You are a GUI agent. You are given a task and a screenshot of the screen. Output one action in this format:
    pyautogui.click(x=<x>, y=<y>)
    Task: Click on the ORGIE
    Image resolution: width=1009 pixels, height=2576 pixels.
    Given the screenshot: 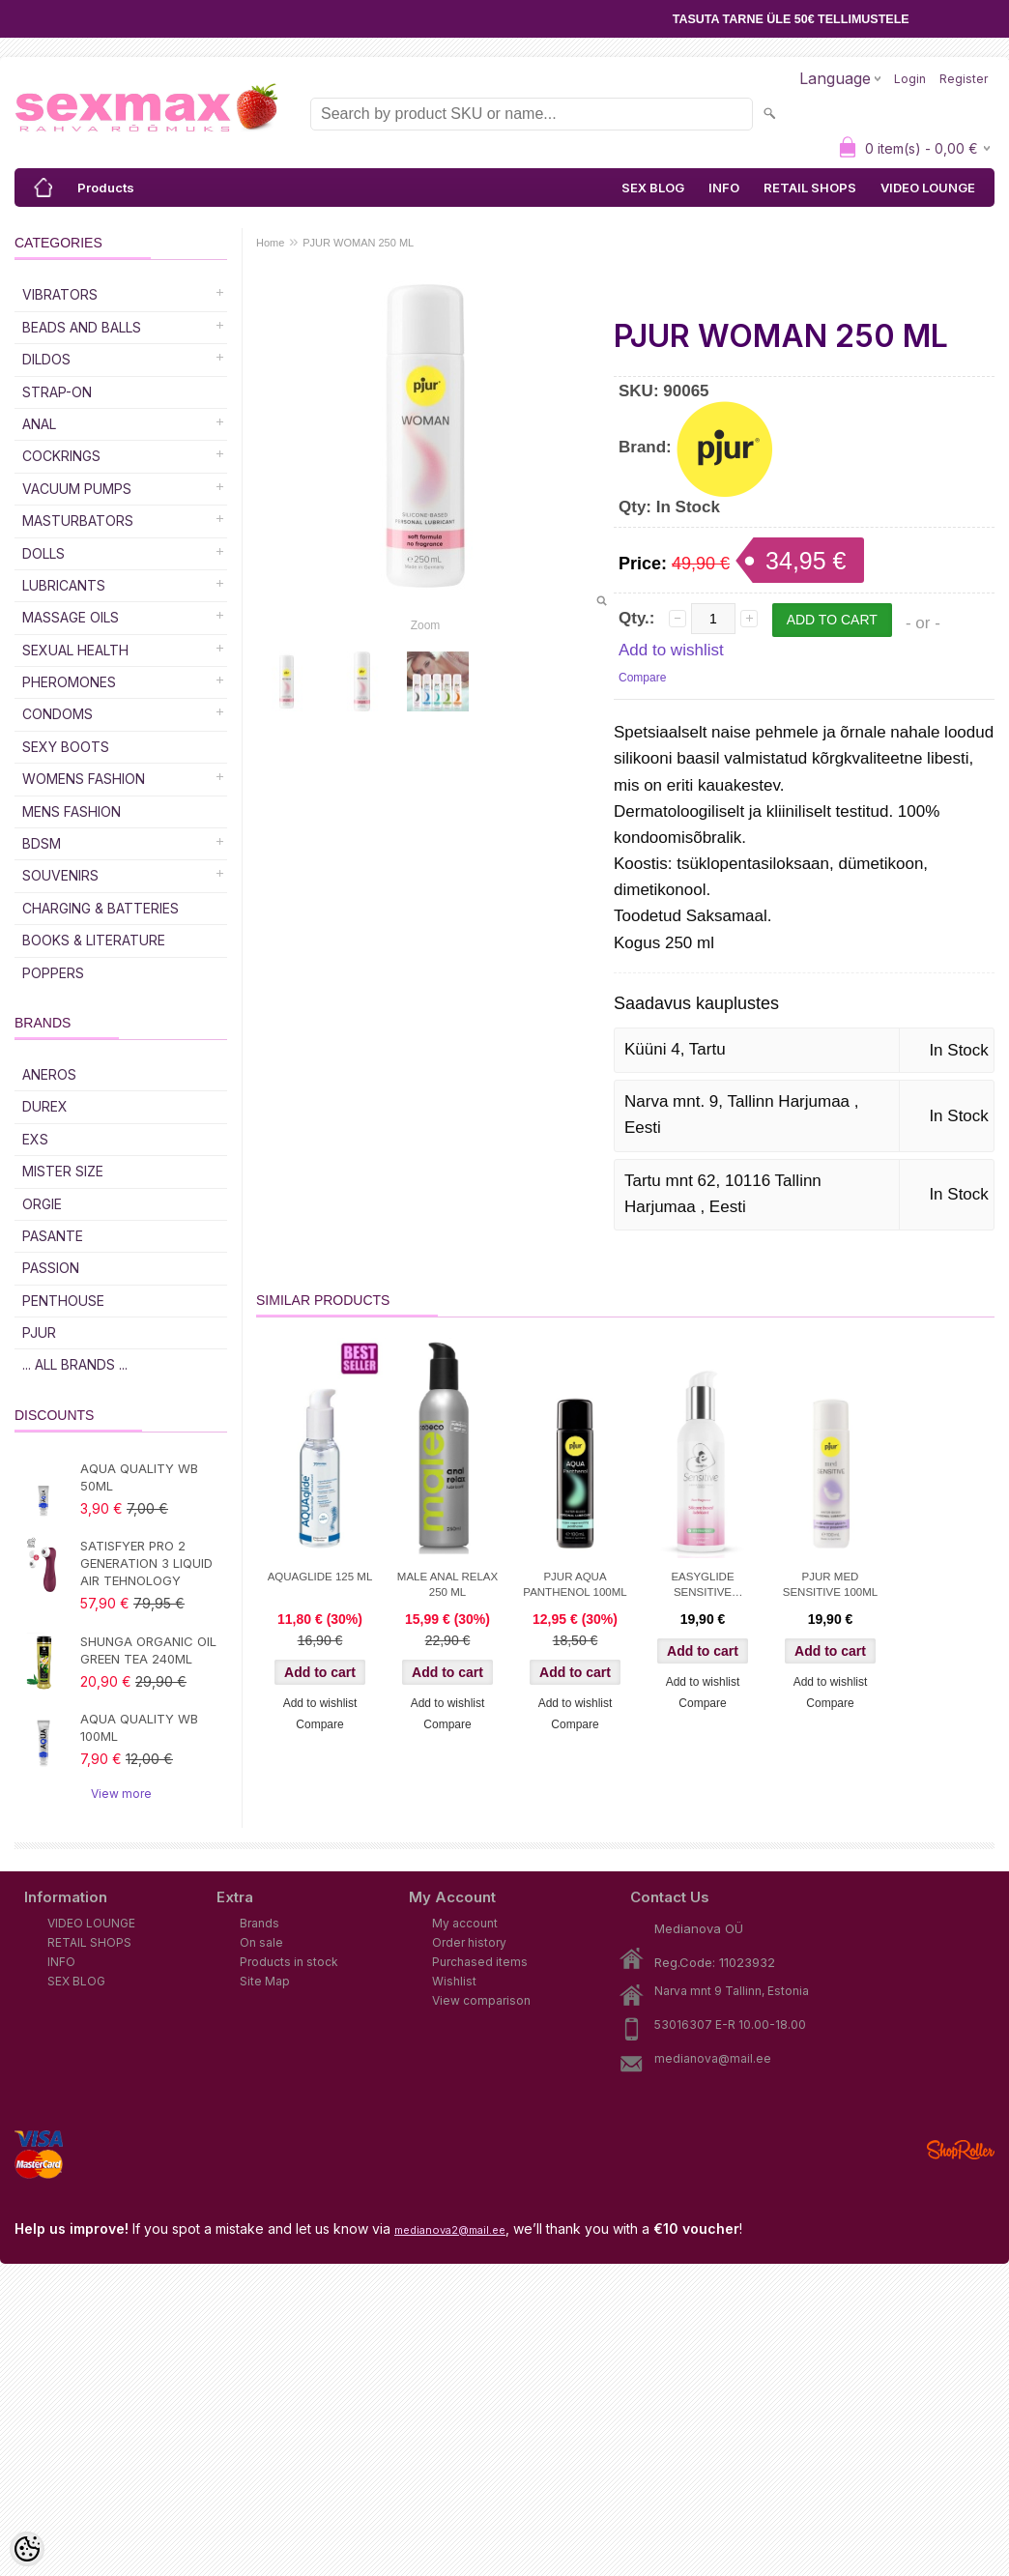 What is the action you would take?
    pyautogui.click(x=42, y=1204)
    